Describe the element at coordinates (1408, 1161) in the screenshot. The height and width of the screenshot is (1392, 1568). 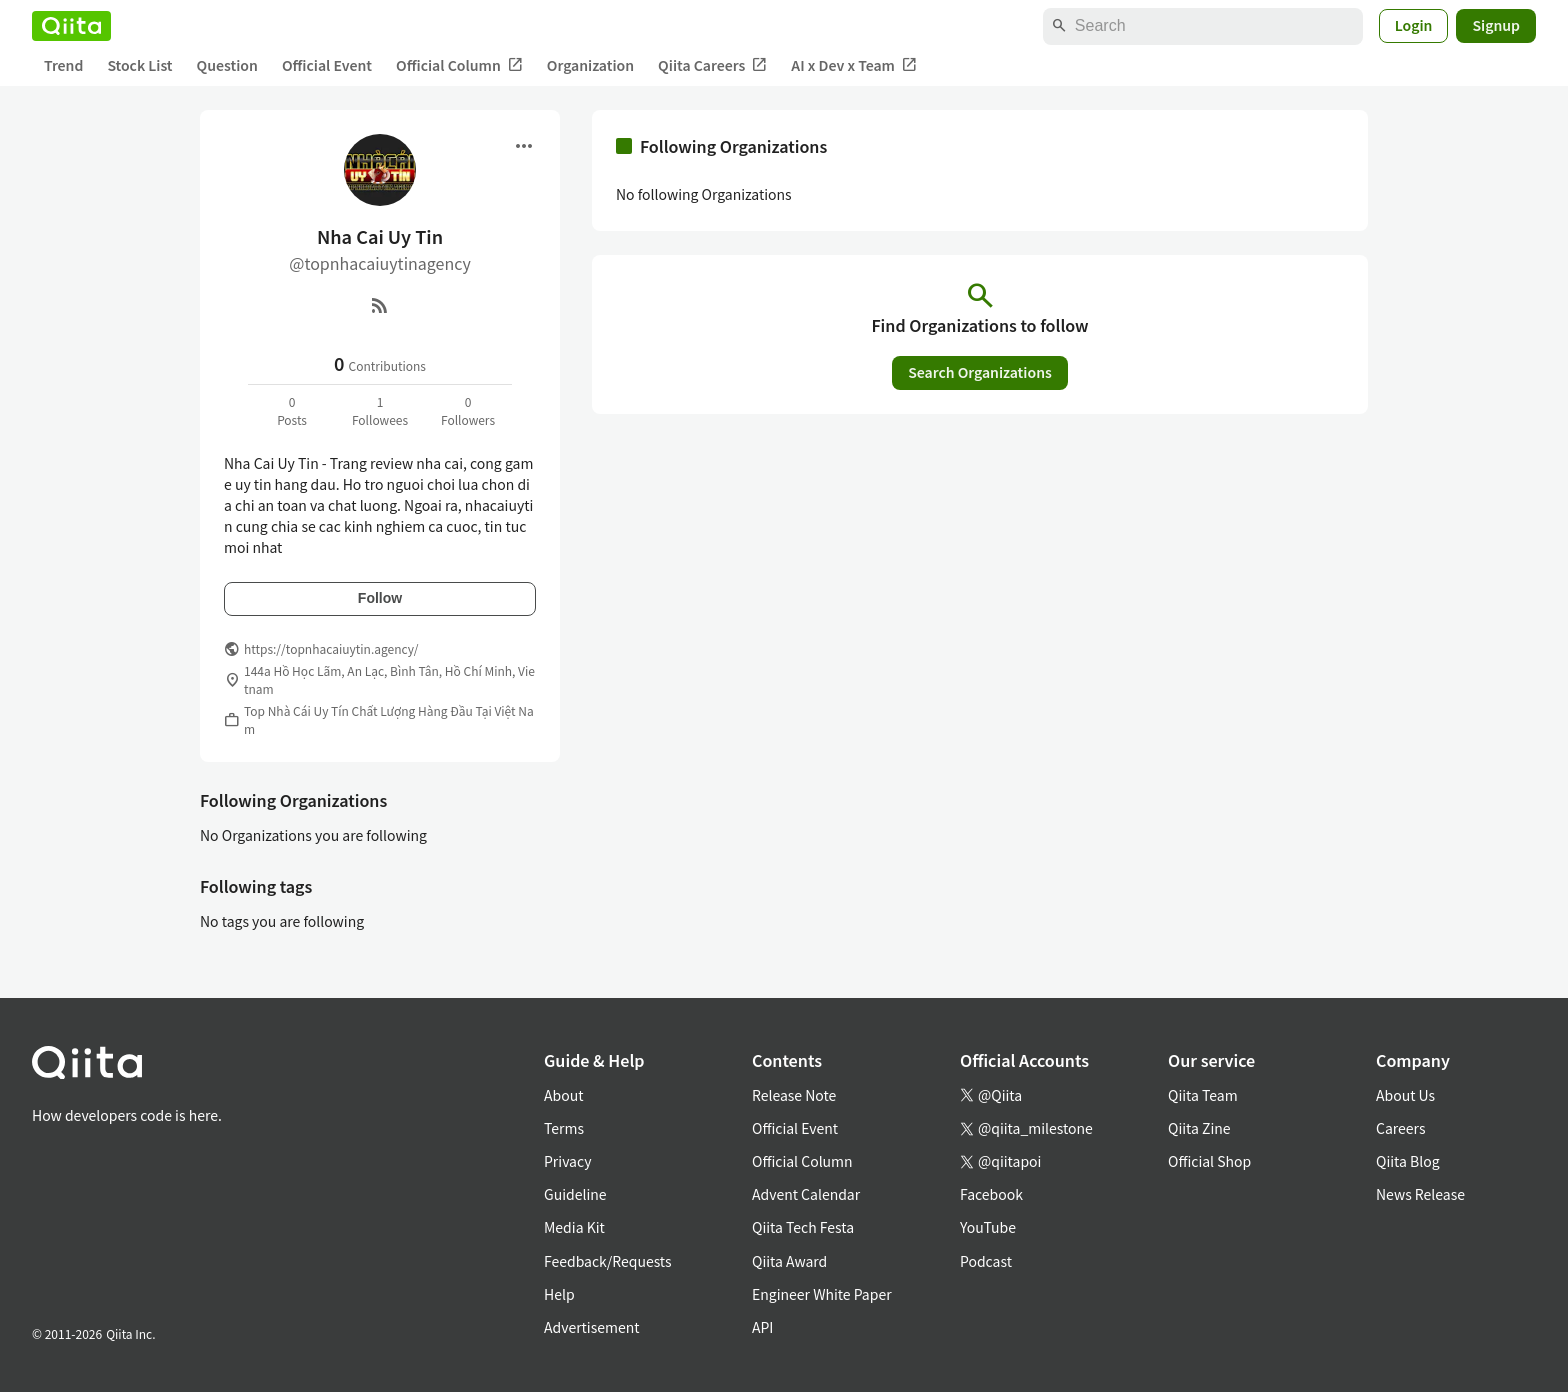
I see `Qiita Blog` at that location.